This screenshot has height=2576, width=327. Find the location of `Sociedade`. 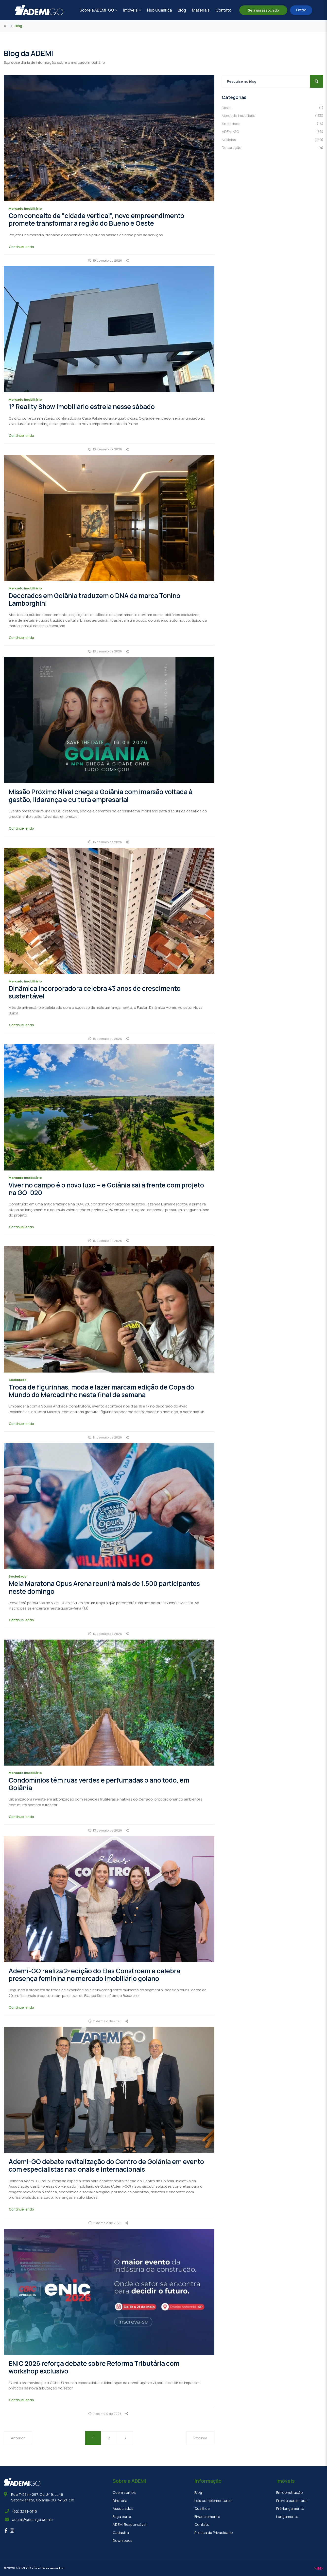

Sociedade is located at coordinates (272, 124).